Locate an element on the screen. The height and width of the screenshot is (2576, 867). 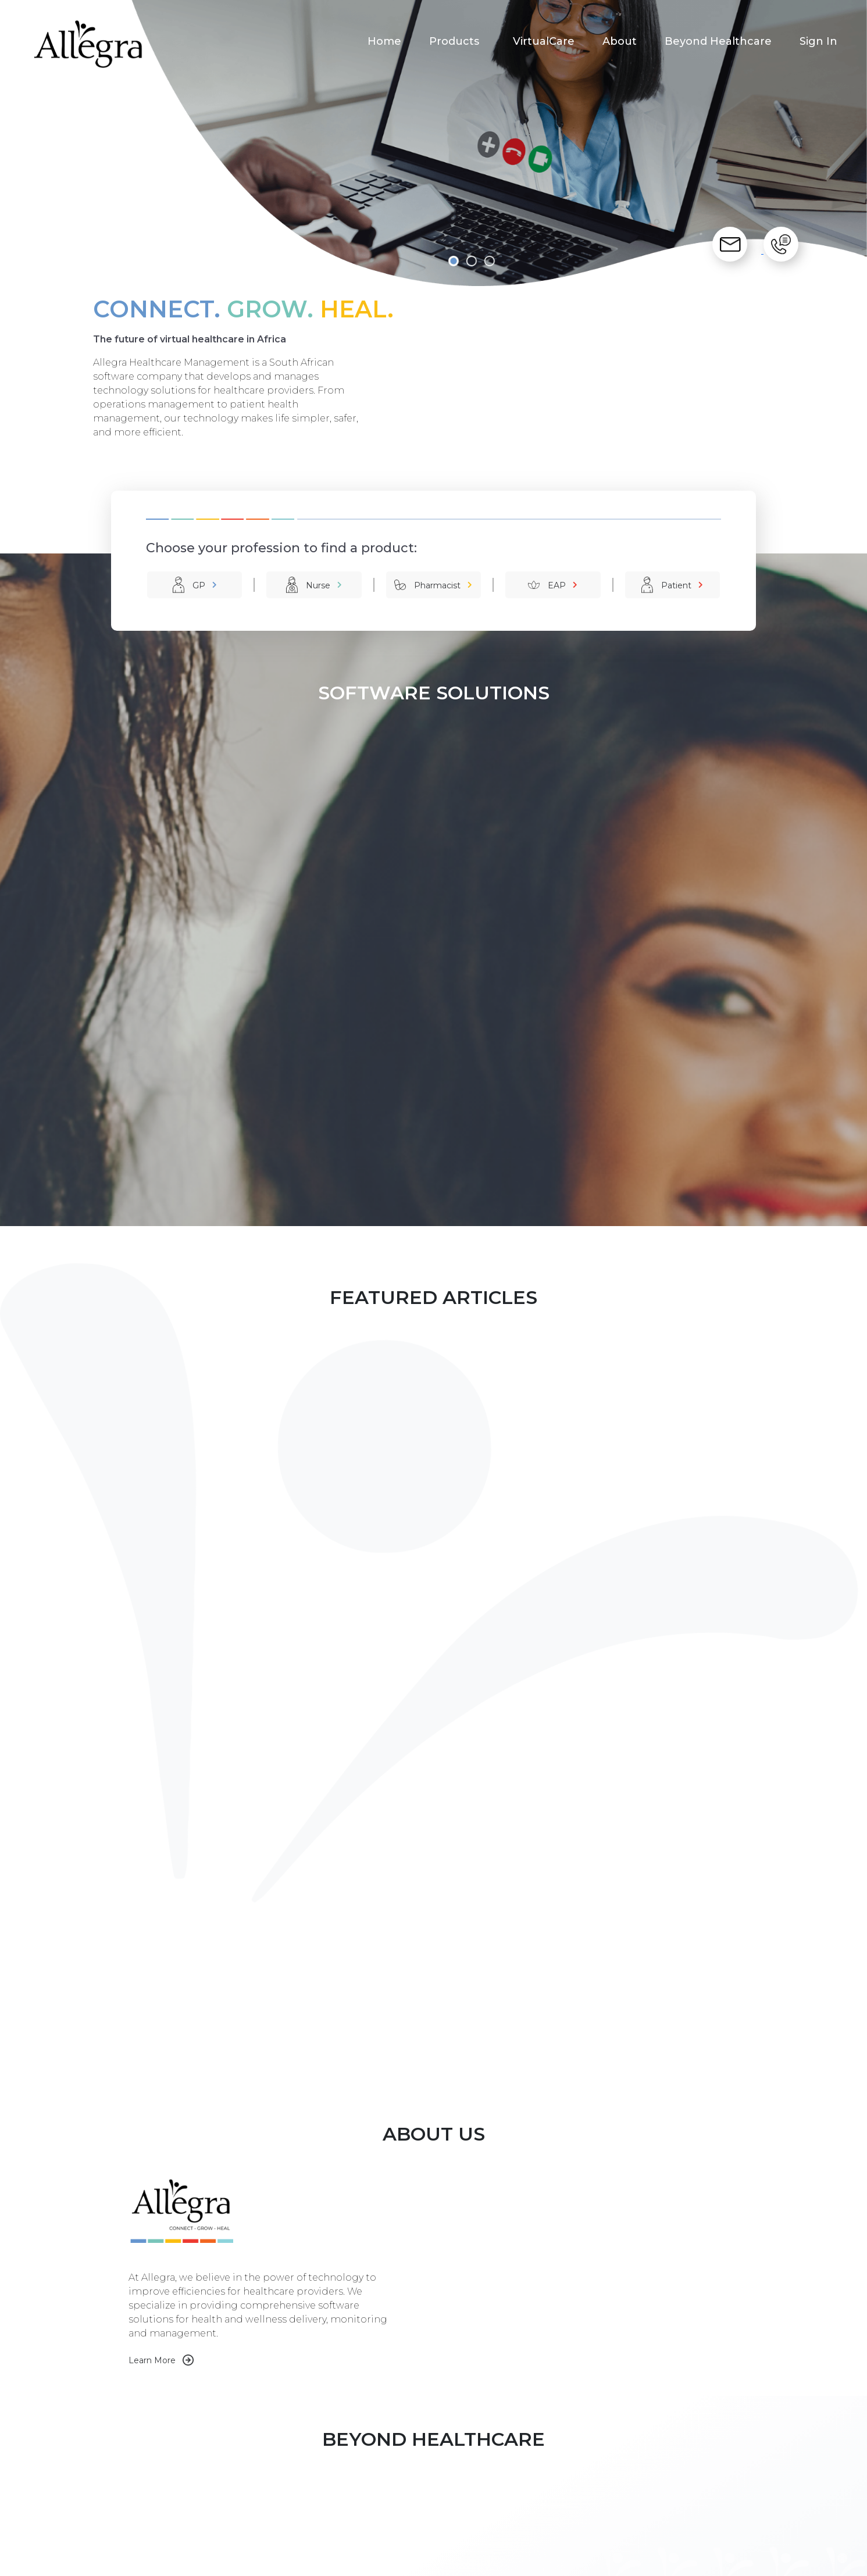
CubeZoo is located at coordinates (476, 2561).